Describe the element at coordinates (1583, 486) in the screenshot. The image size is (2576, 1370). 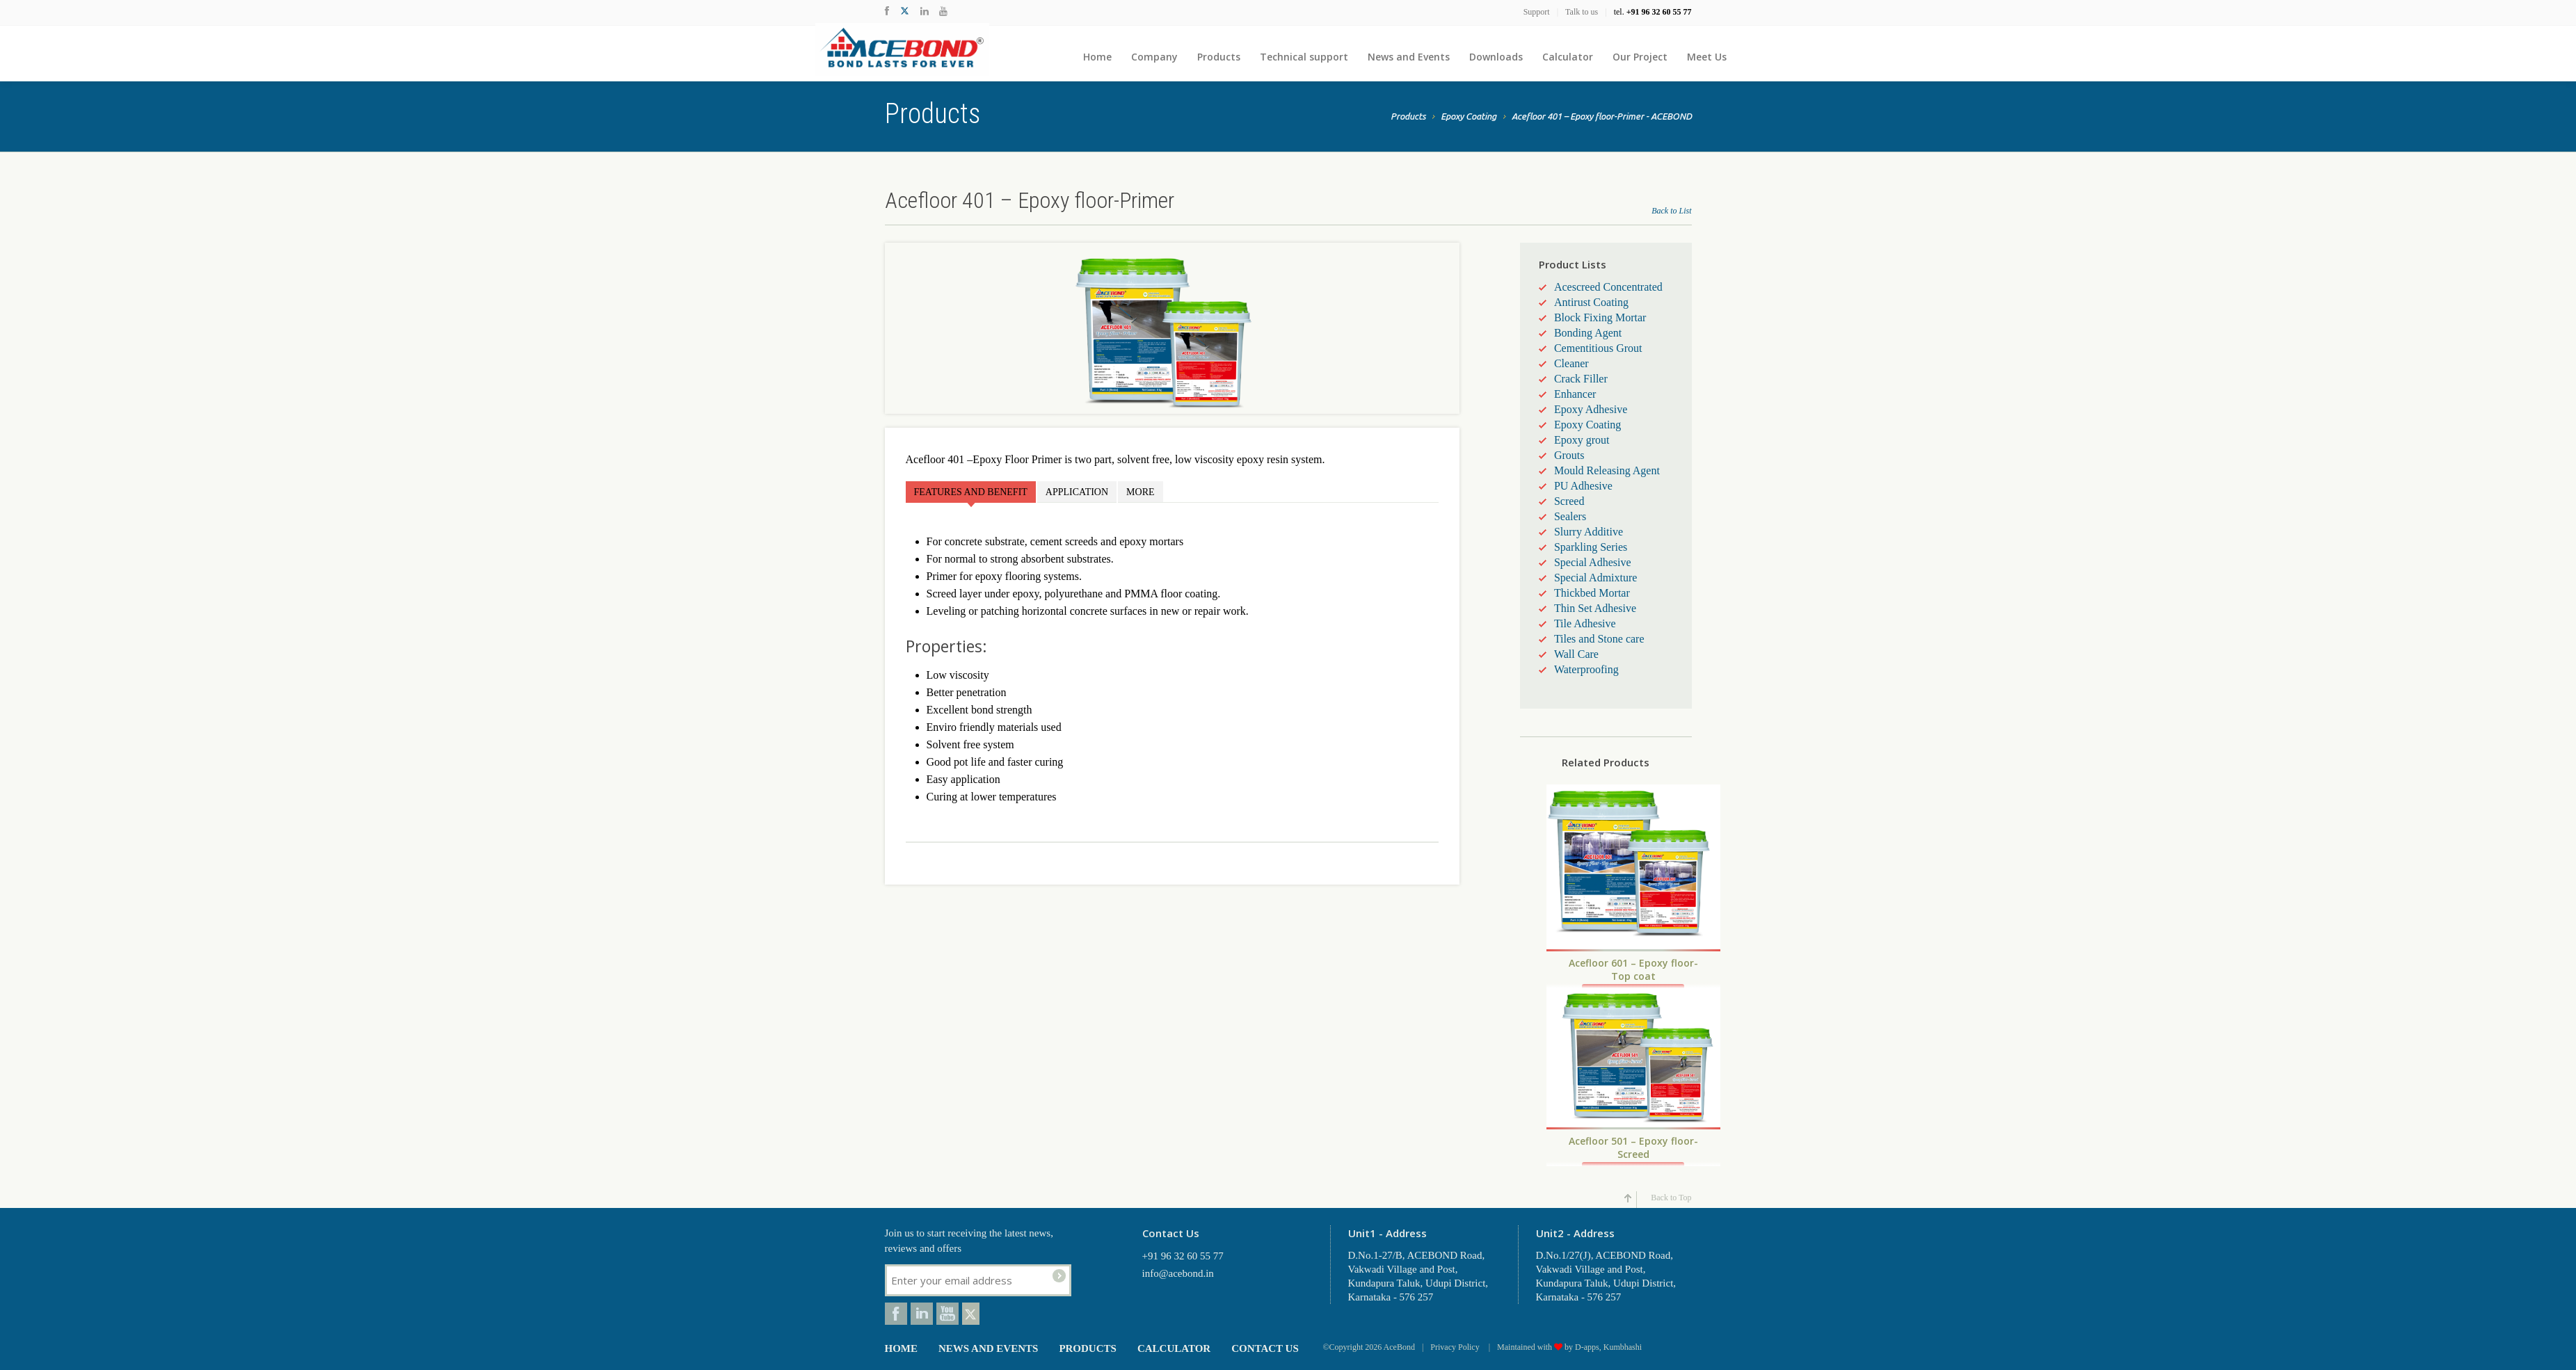
I see `PU Adhesive` at that location.